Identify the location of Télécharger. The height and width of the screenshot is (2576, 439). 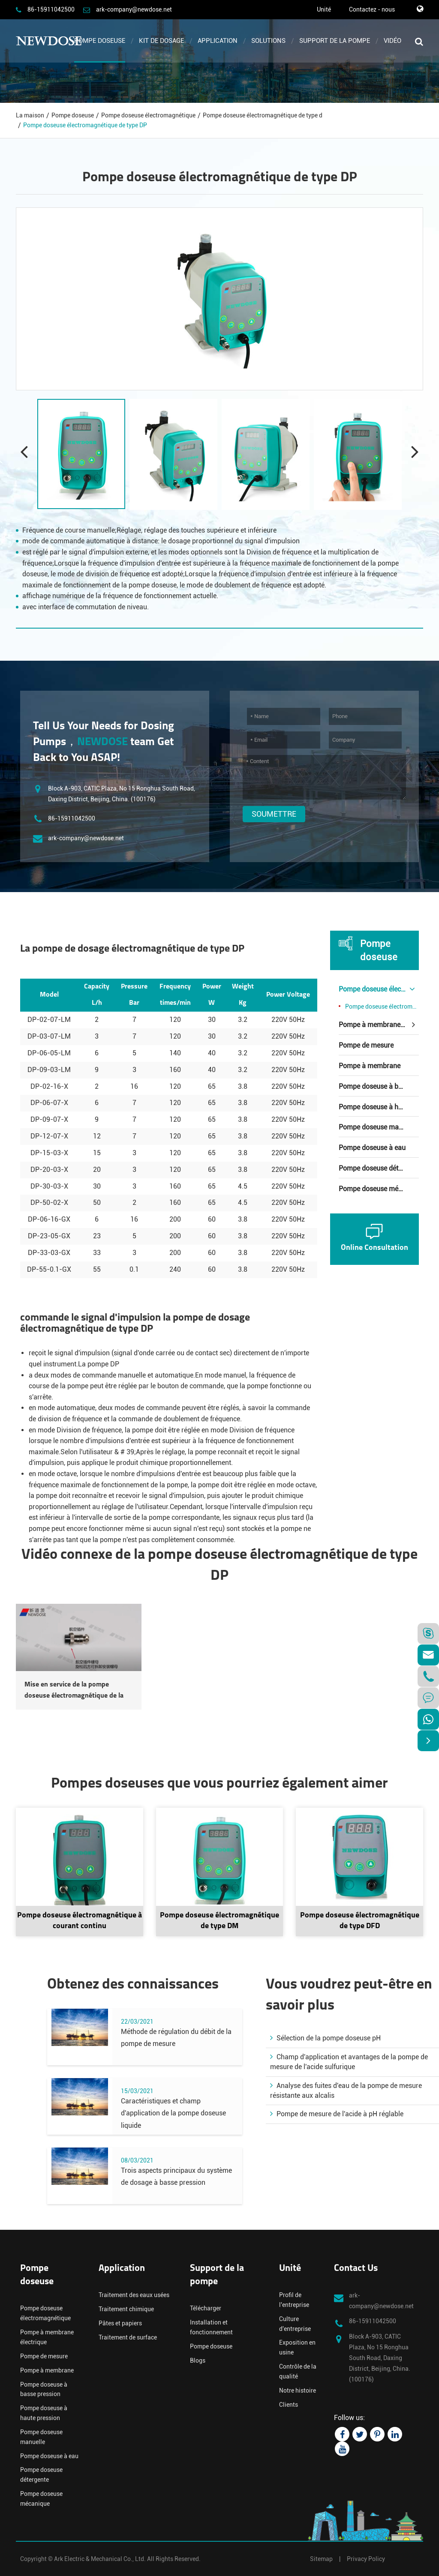
(205, 2308).